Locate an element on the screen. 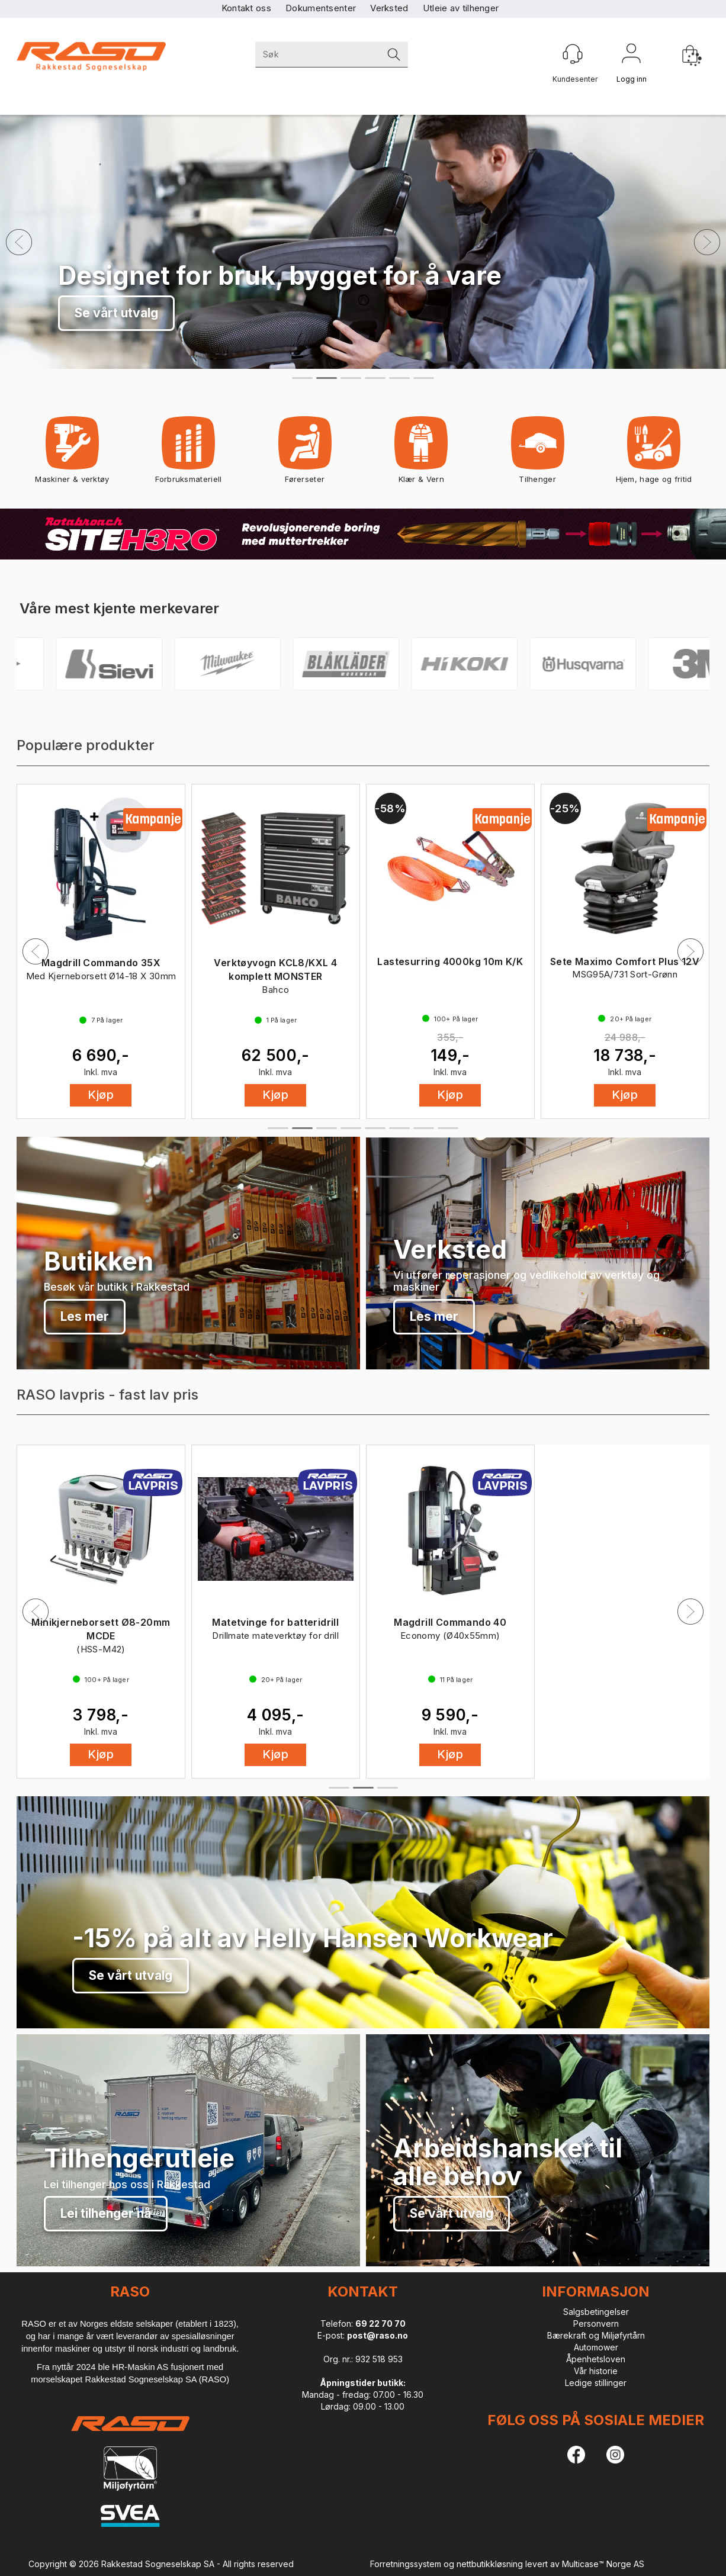  Vår historie is located at coordinates (596, 2371).